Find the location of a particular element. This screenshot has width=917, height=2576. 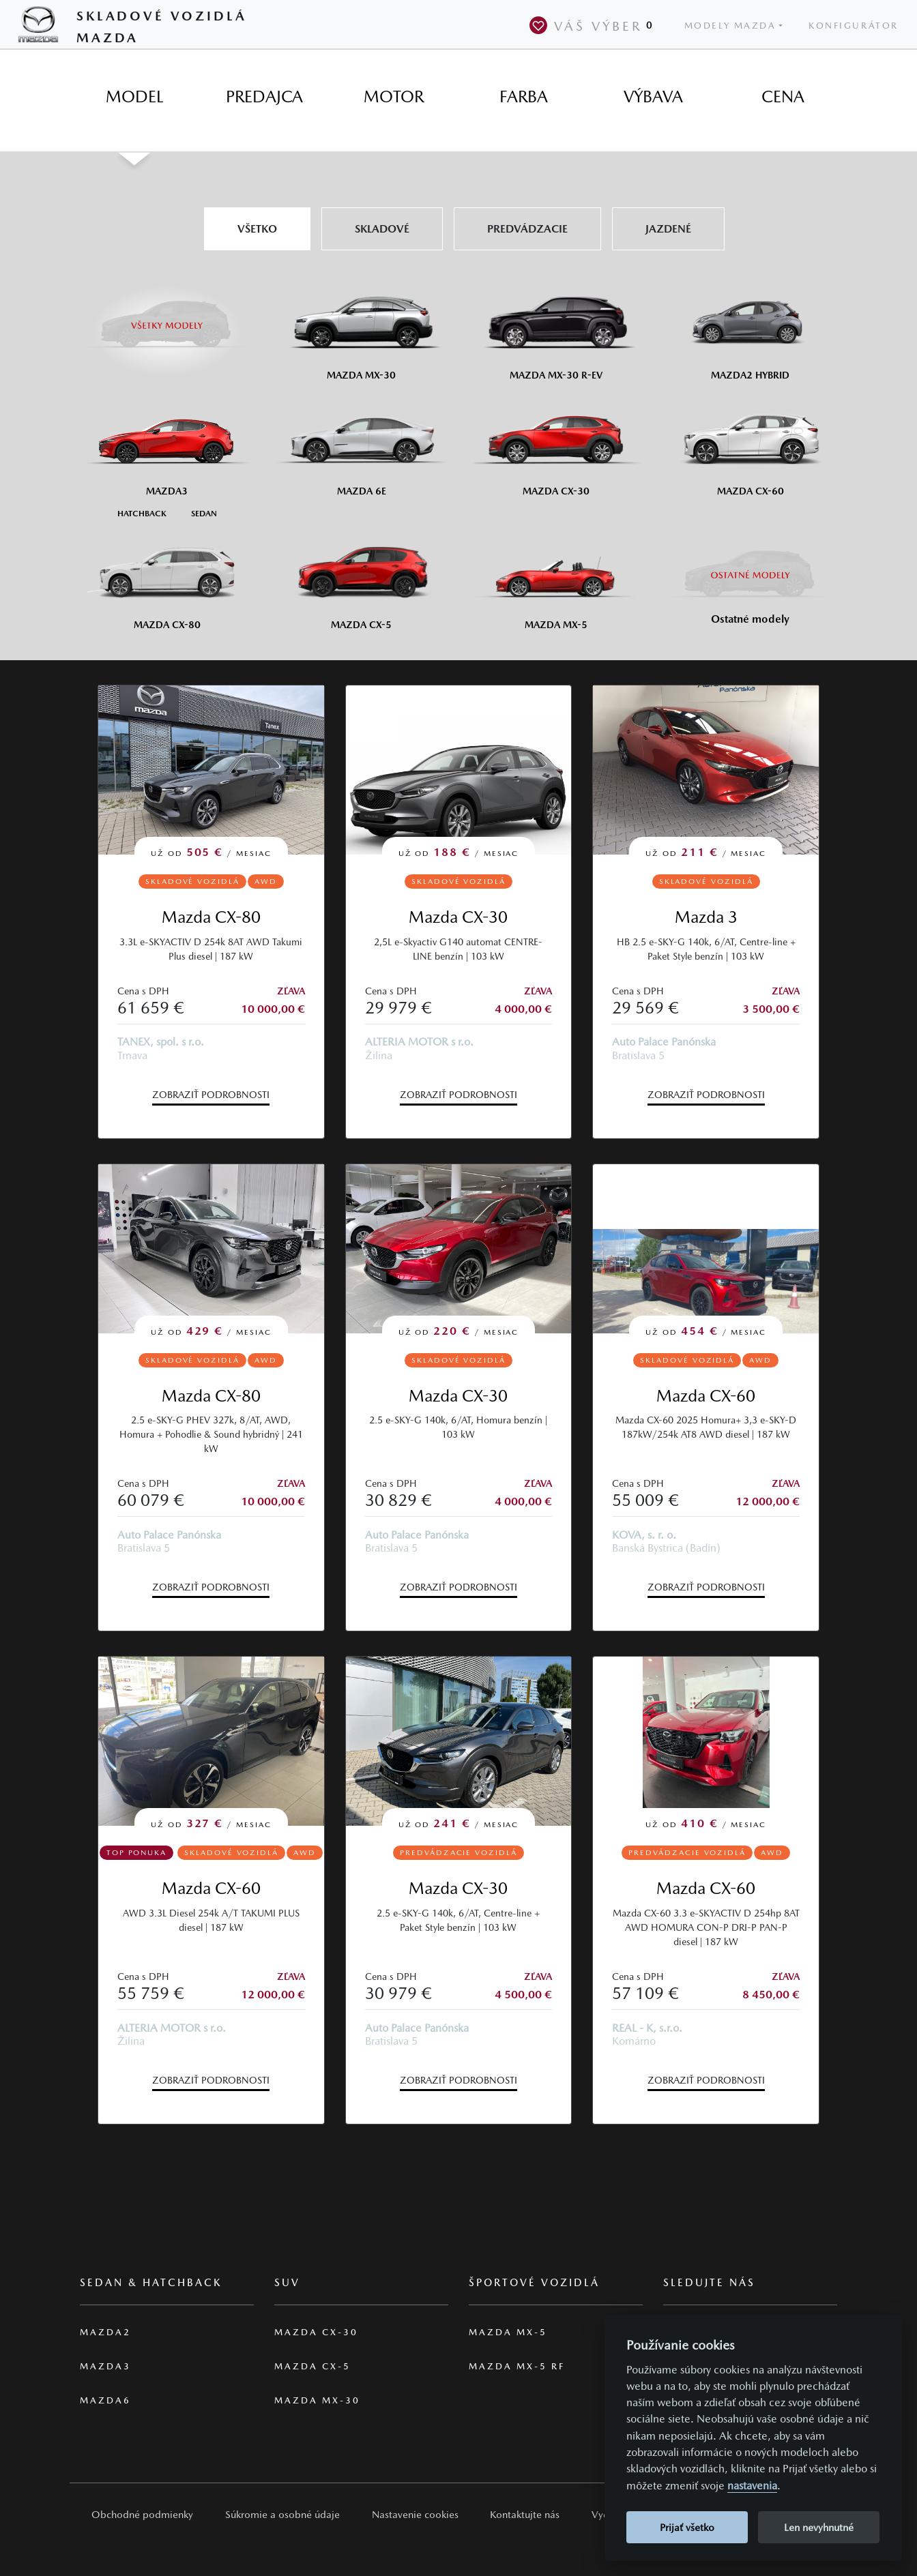

Mazda3 is located at coordinates (105, 2366).